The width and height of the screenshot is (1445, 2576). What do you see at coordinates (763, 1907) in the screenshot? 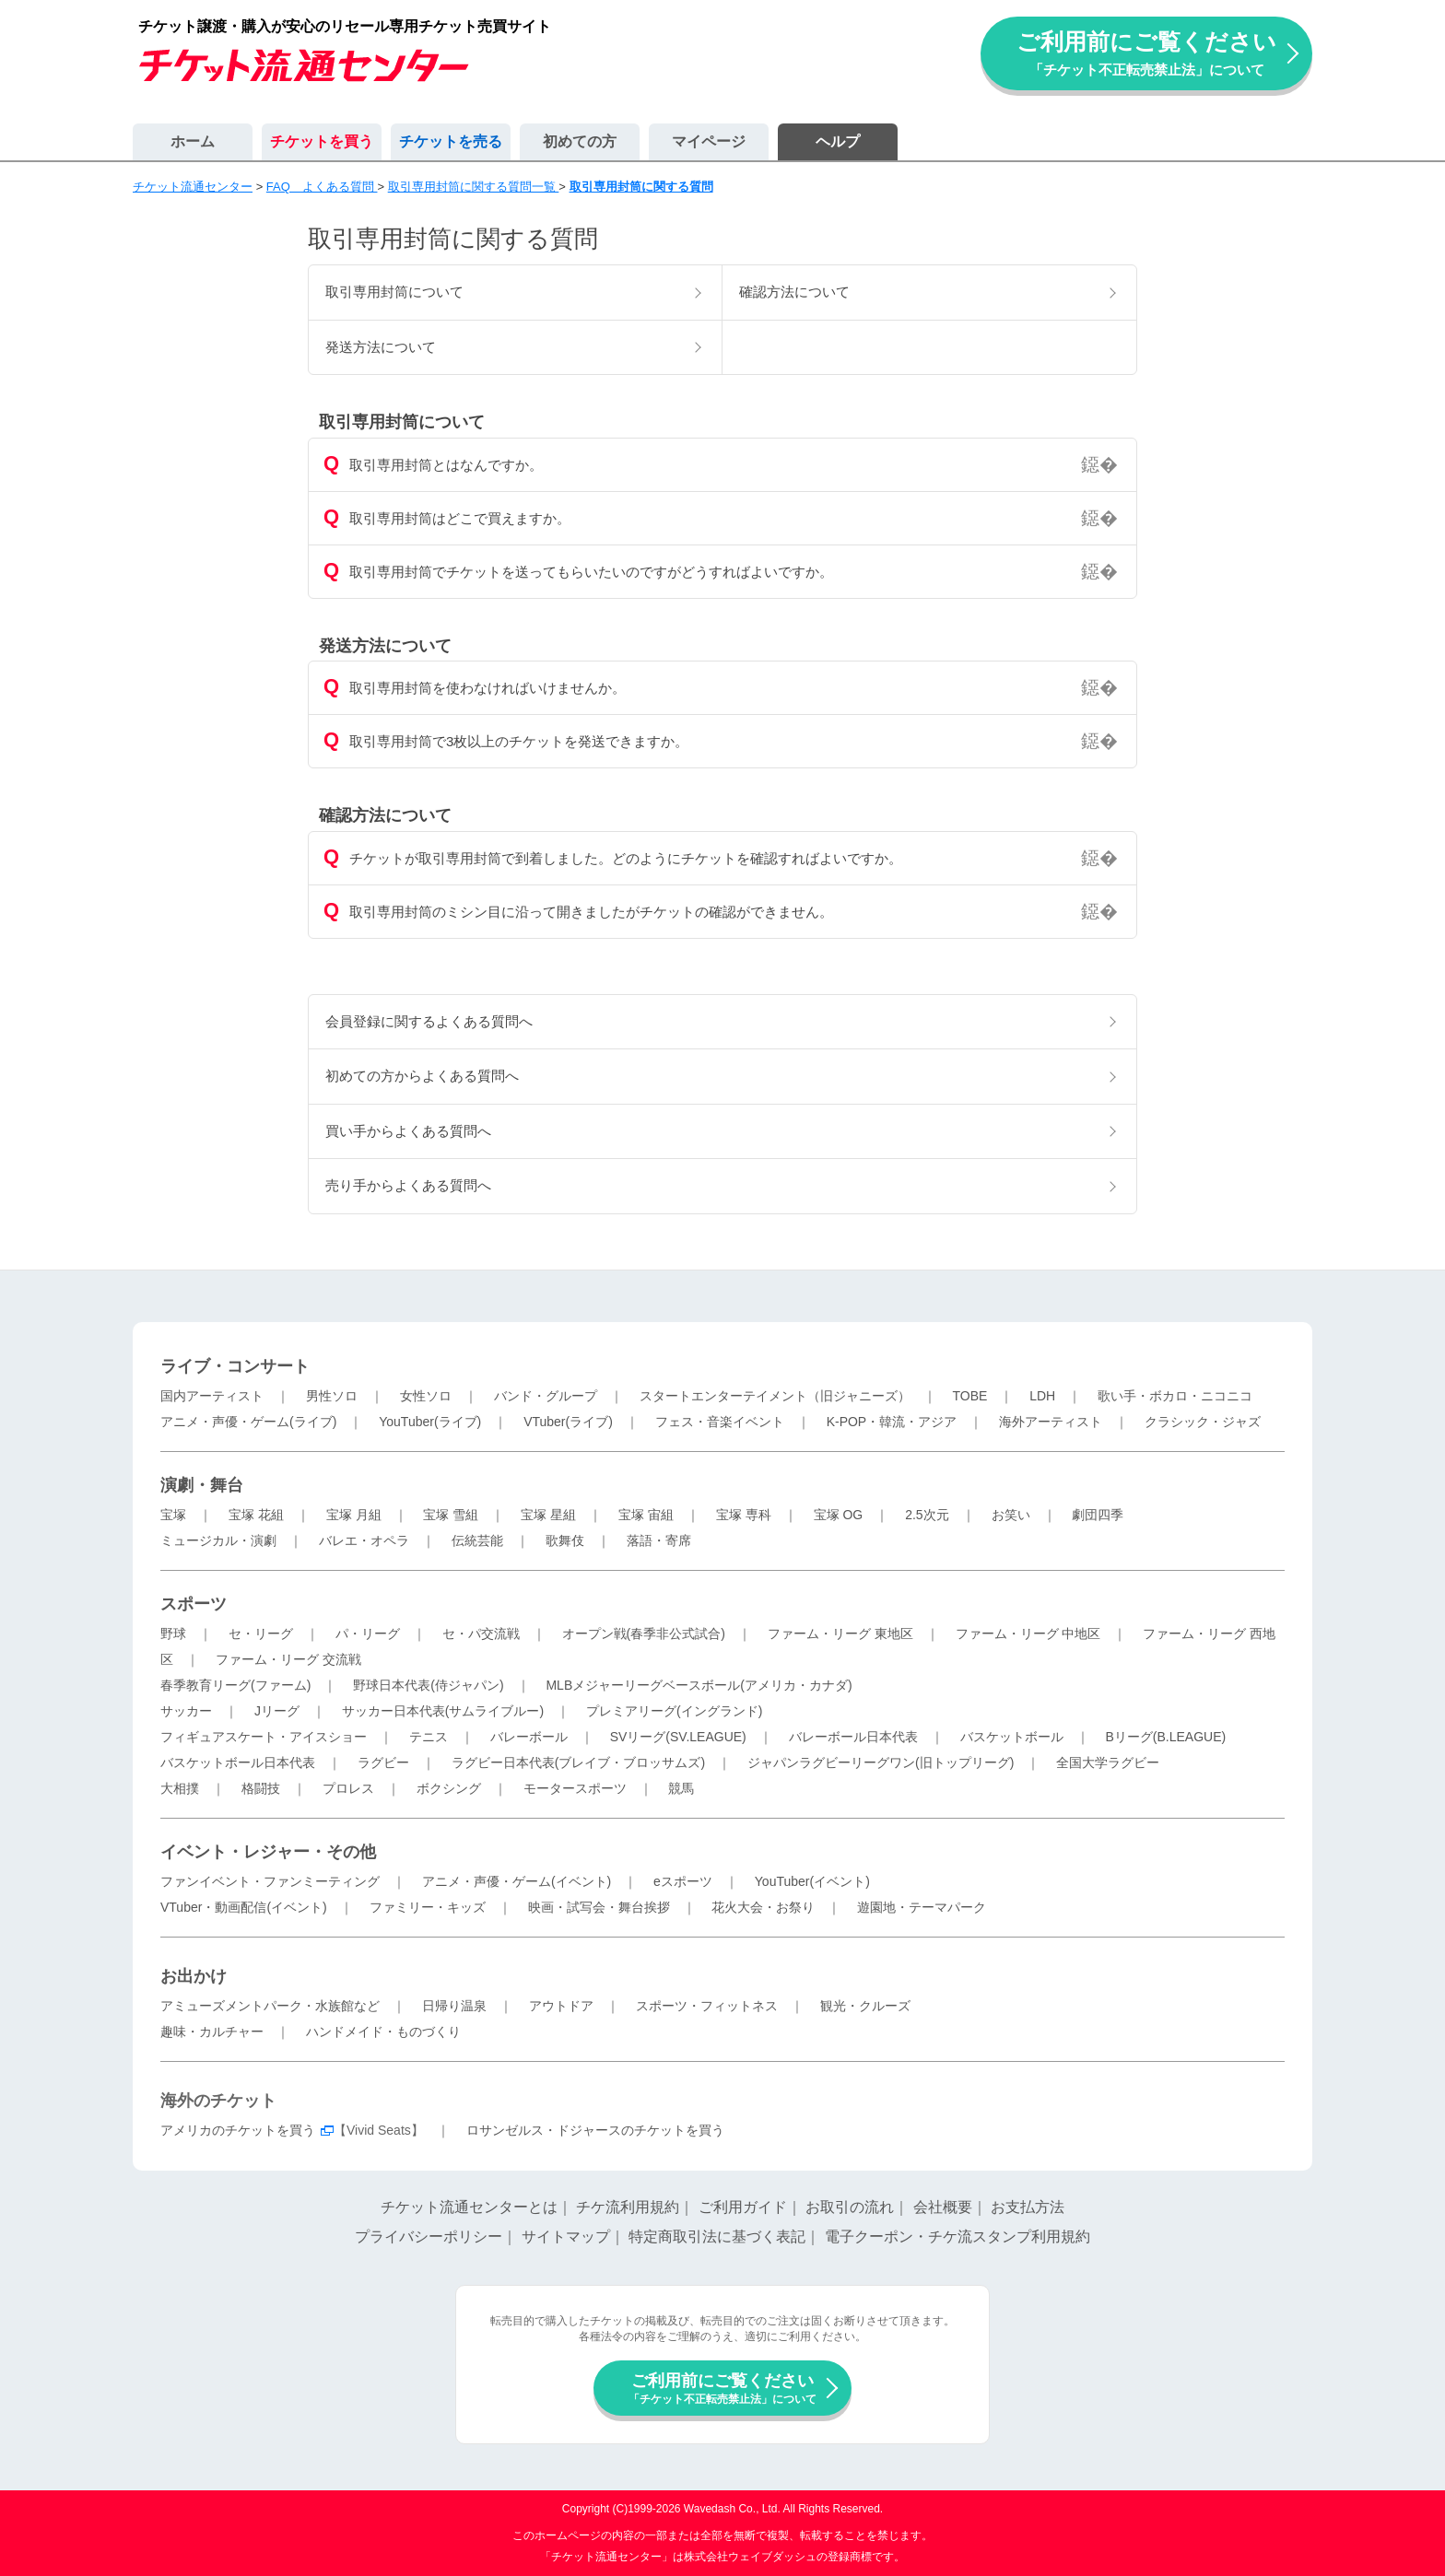
I see `花火大会・お祭り` at bounding box center [763, 1907].